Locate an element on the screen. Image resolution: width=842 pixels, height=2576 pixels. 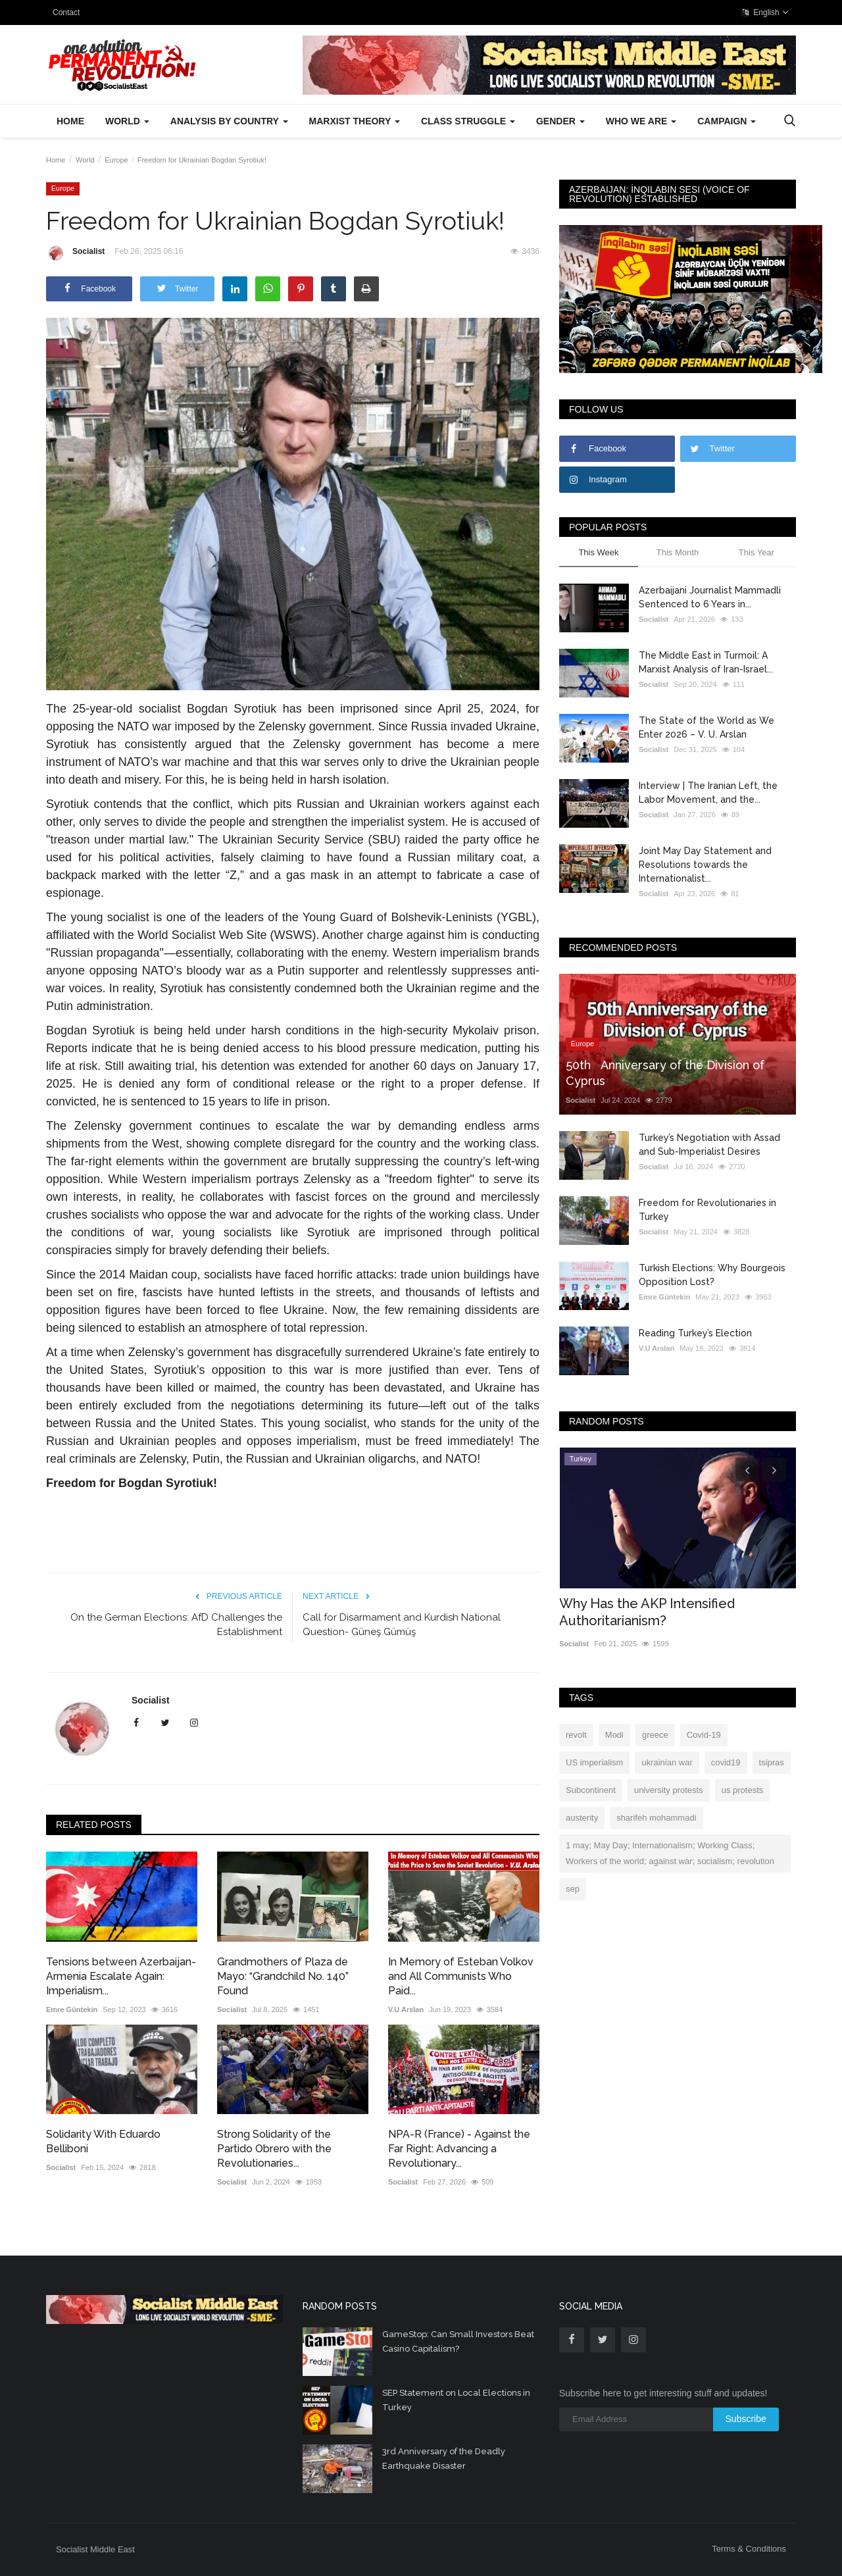
revolt is located at coordinates (576, 1735).